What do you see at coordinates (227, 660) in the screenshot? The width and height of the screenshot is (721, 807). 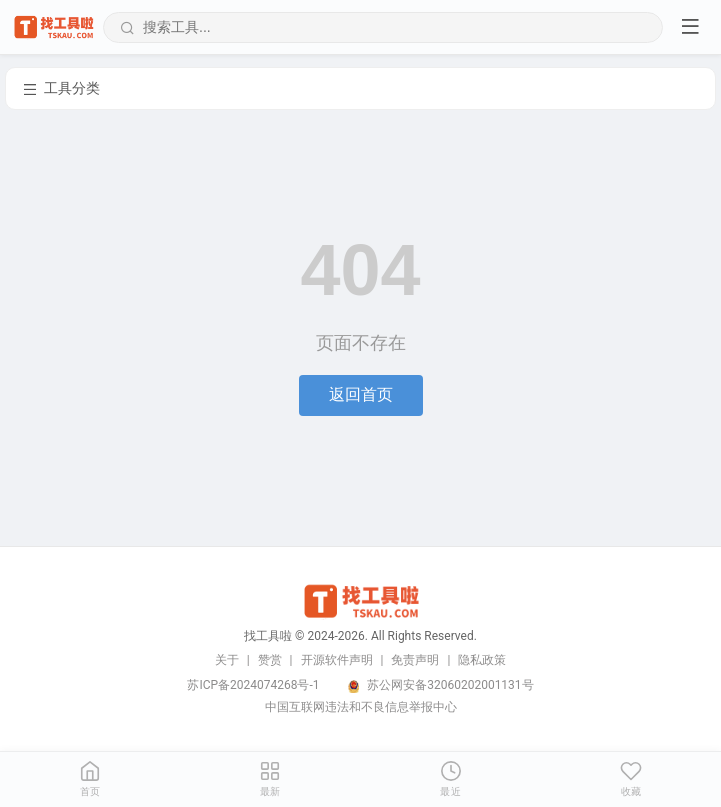 I see `关于` at bounding box center [227, 660].